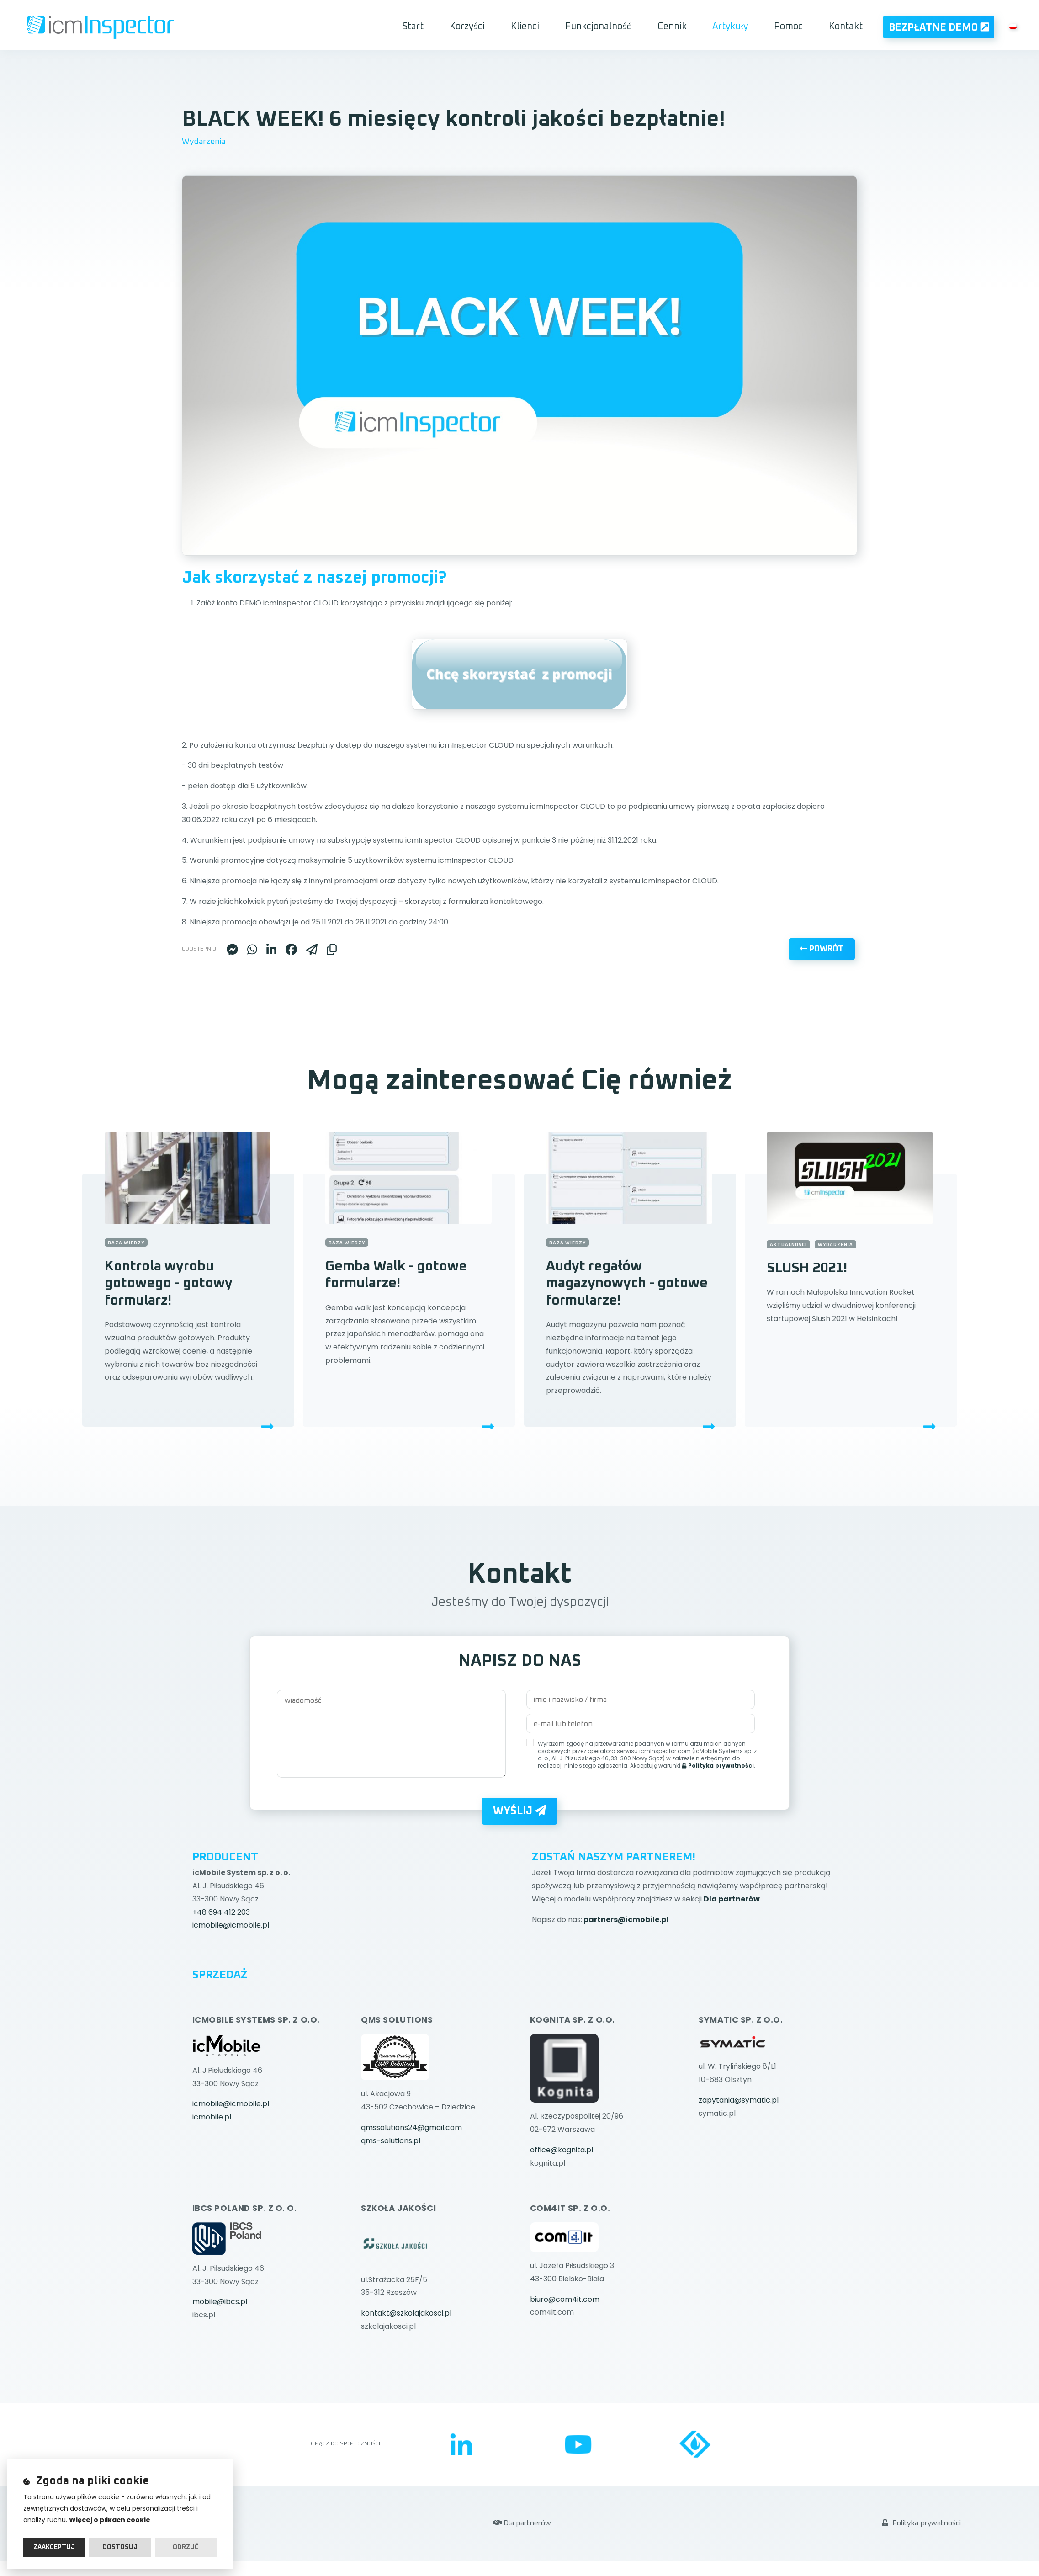  Describe the element at coordinates (230, 2039) in the screenshot. I see `icmobile@icmobile.pl` at that location.